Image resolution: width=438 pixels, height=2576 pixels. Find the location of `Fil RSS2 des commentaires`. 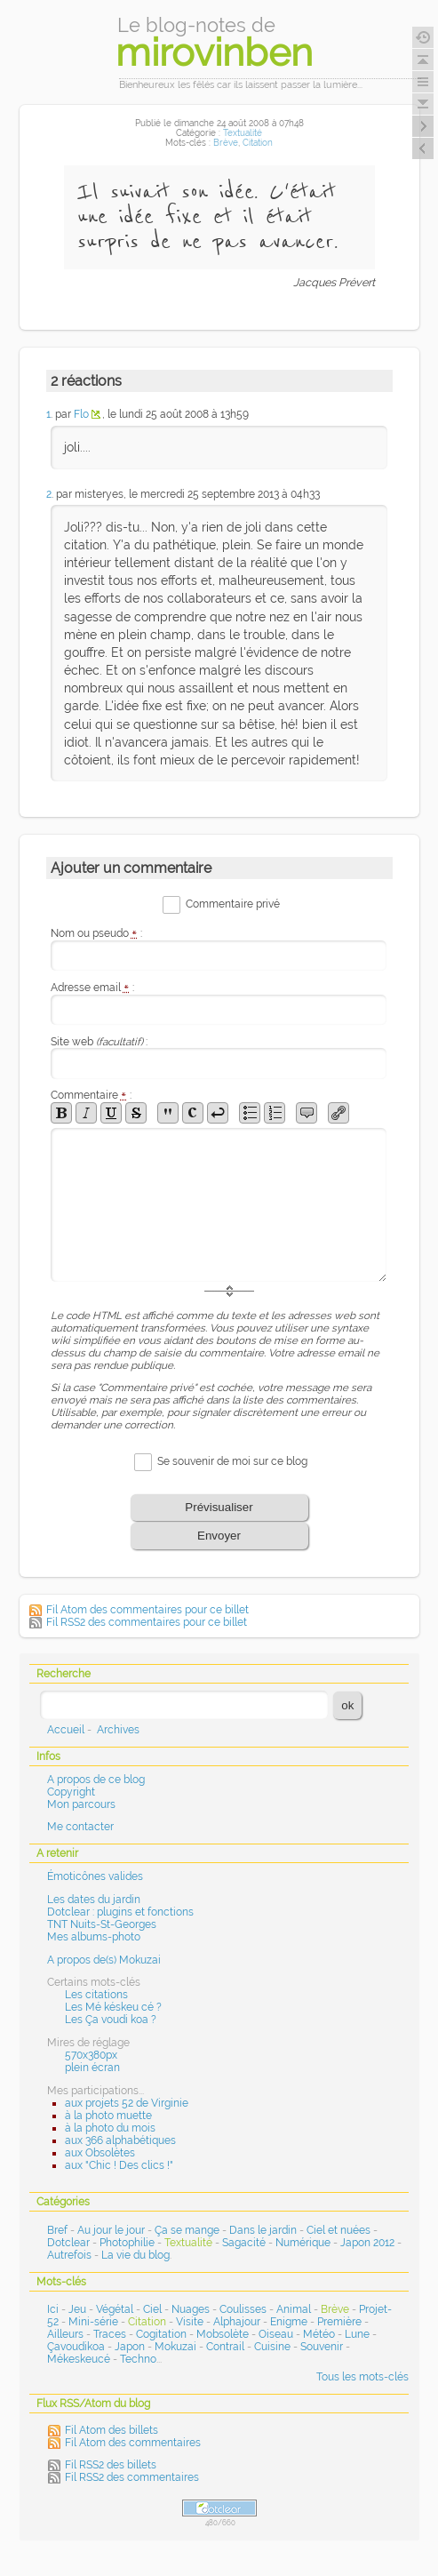

Fil RSS2 des commentaires is located at coordinates (132, 2477).